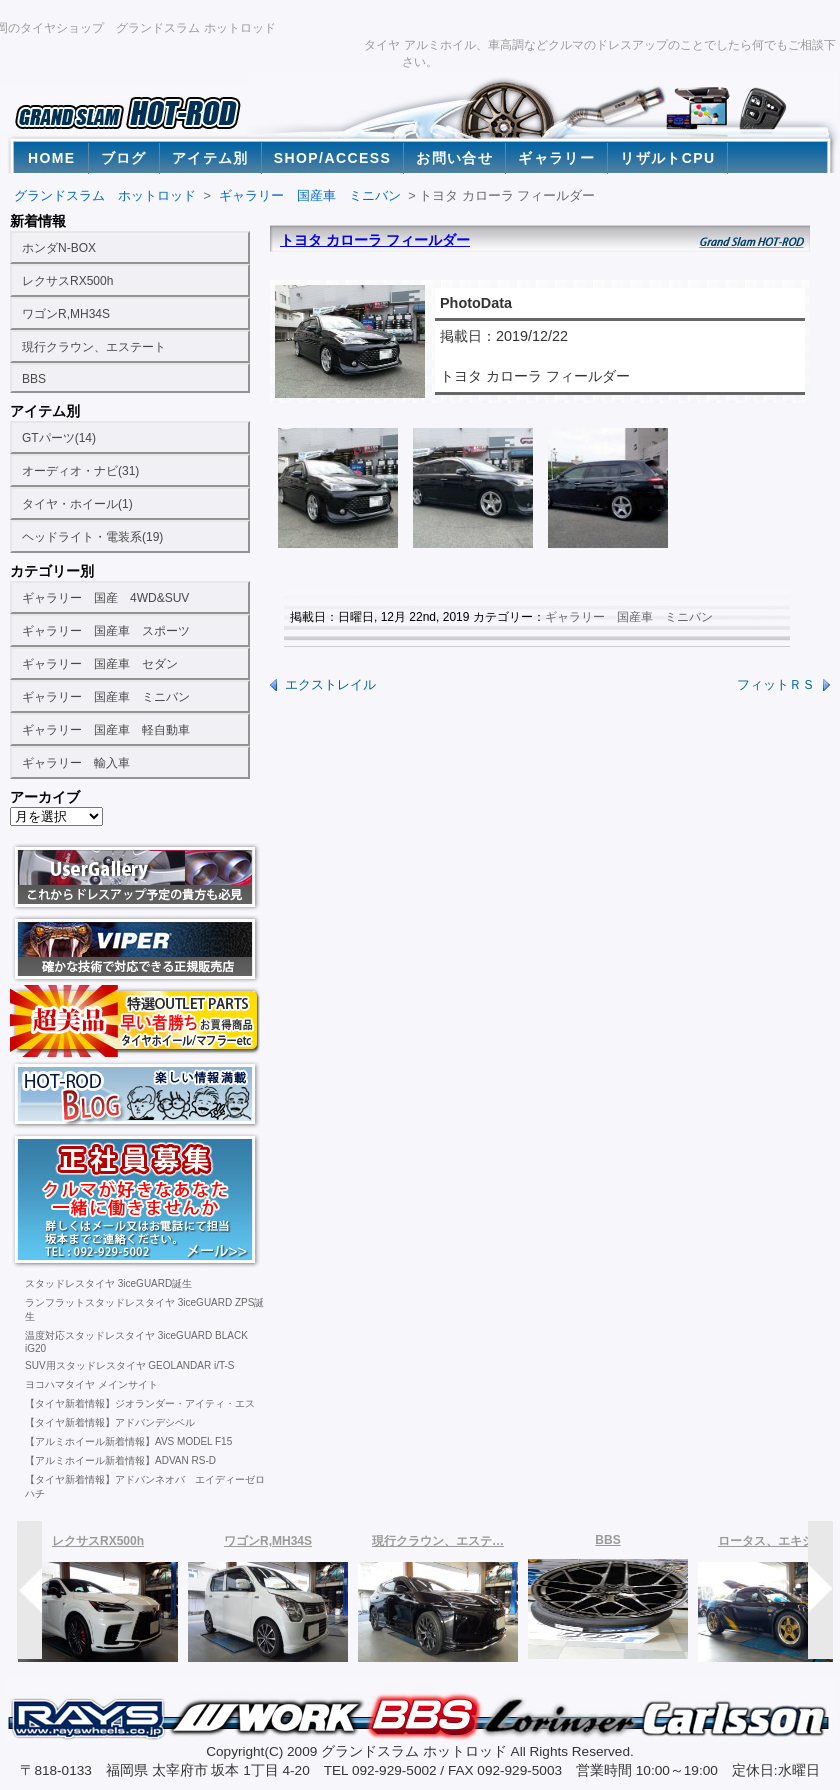  What do you see at coordinates (136, 1093) in the screenshot?
I see `福岡の激安タイヤ販売店。ヨコハマタイヤ専門タイヤショップのホットロッドブログ` at bounding box center [136, 1093].